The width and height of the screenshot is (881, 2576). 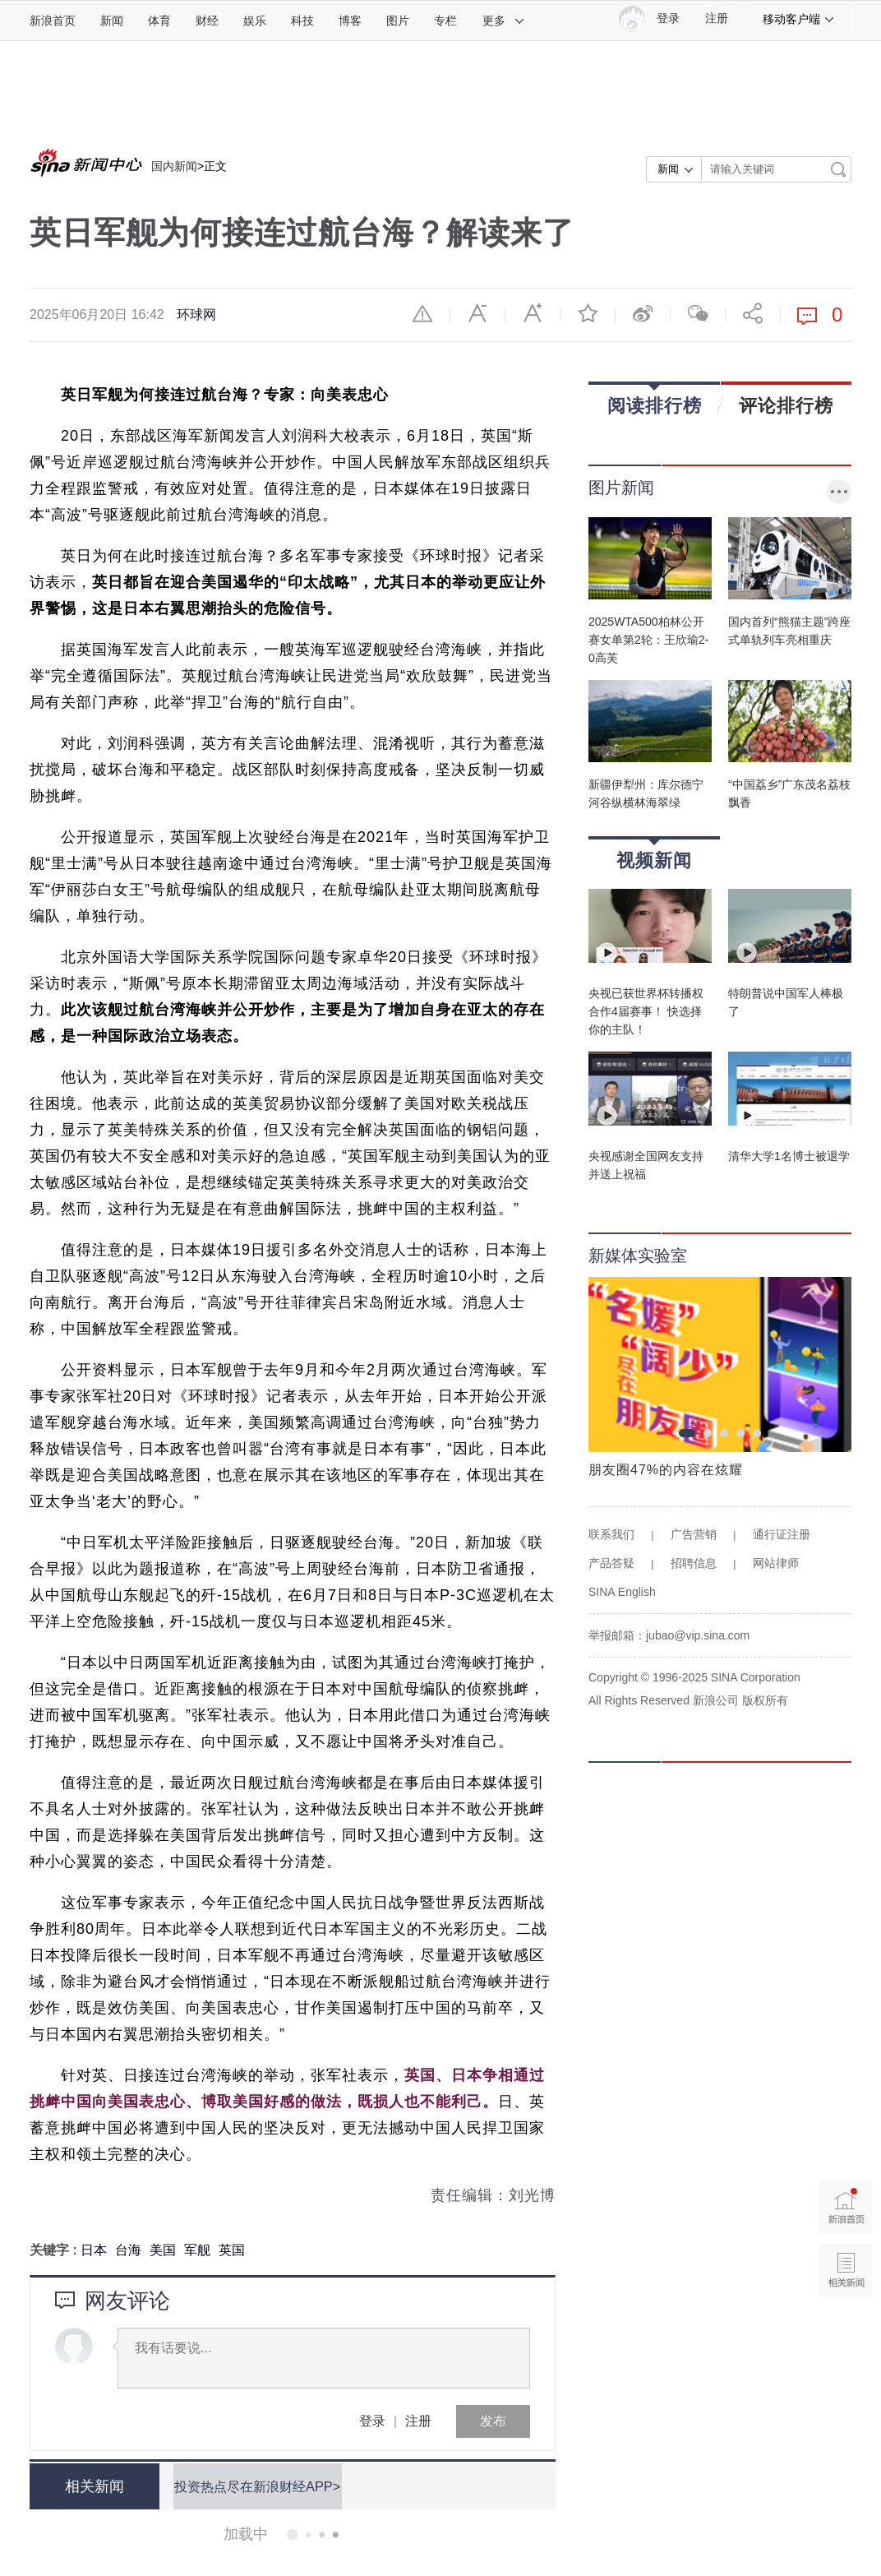 What do you see at coordinates (611, 1563) in the screenshot?
I see `产品答疑` at bounding box center [611, 1563].